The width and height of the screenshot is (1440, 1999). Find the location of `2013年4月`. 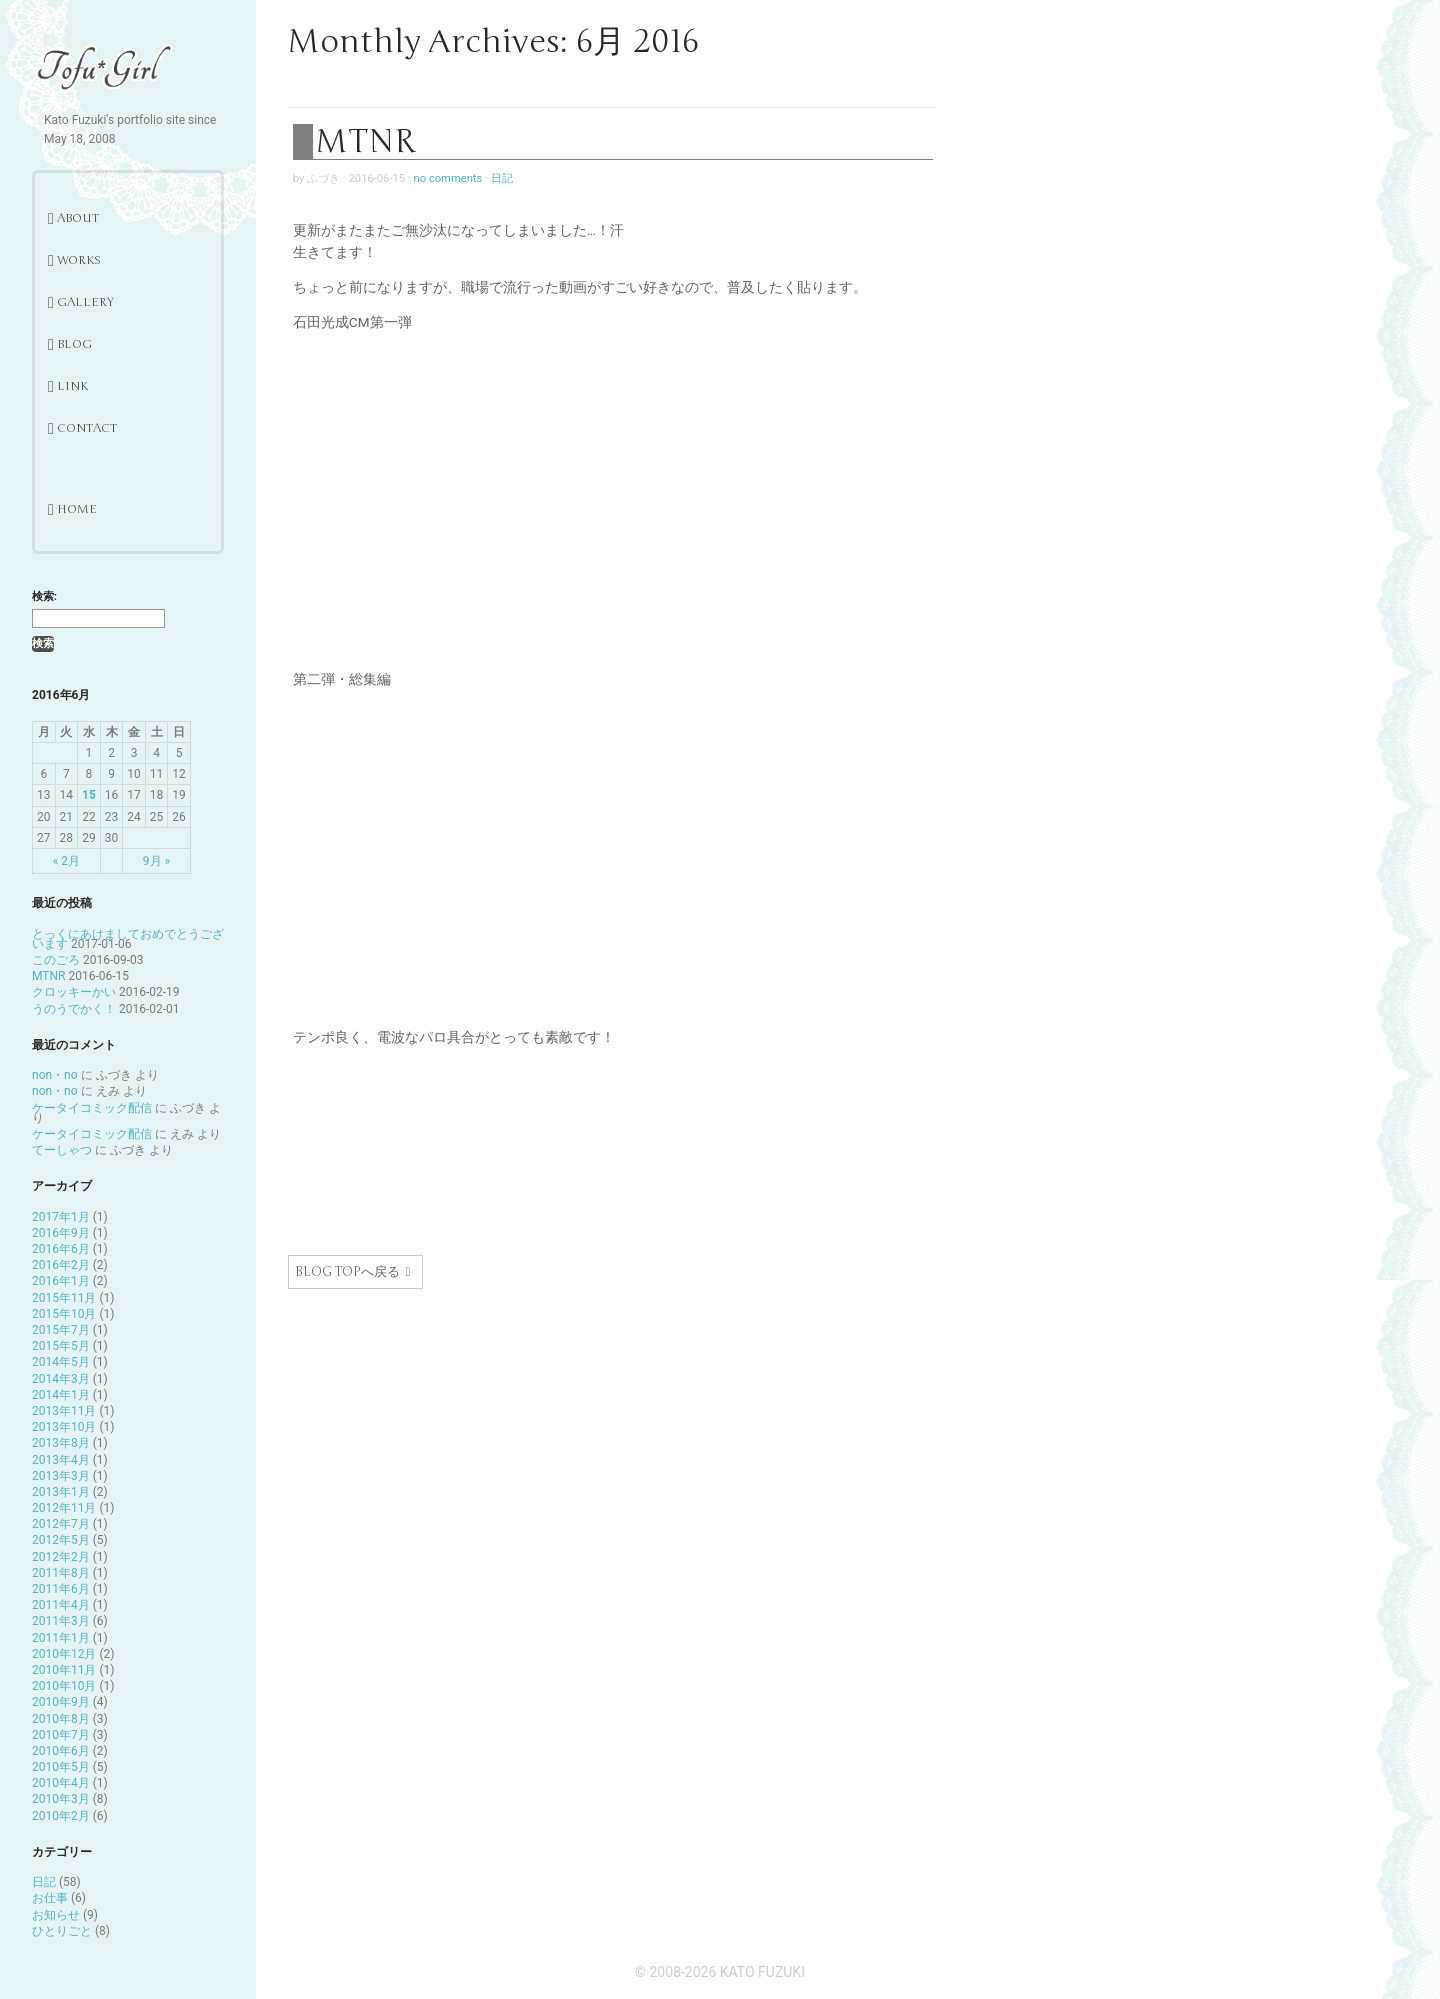

2013年4月 is located at coordinates (61, 1460).